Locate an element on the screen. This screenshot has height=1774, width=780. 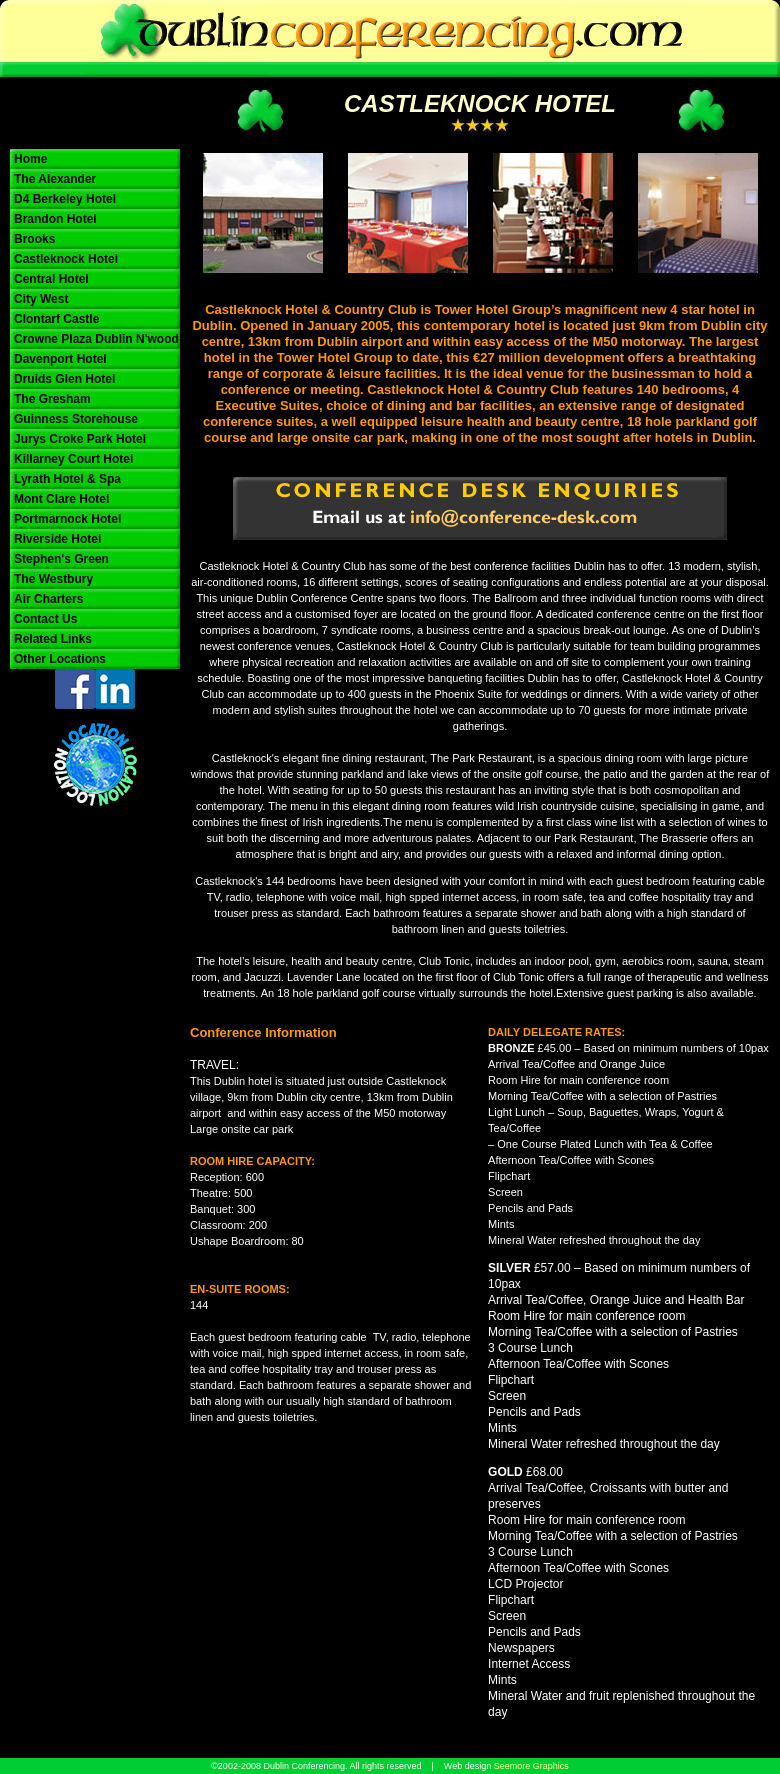
The Alexander is located at coordinates (55, 179).